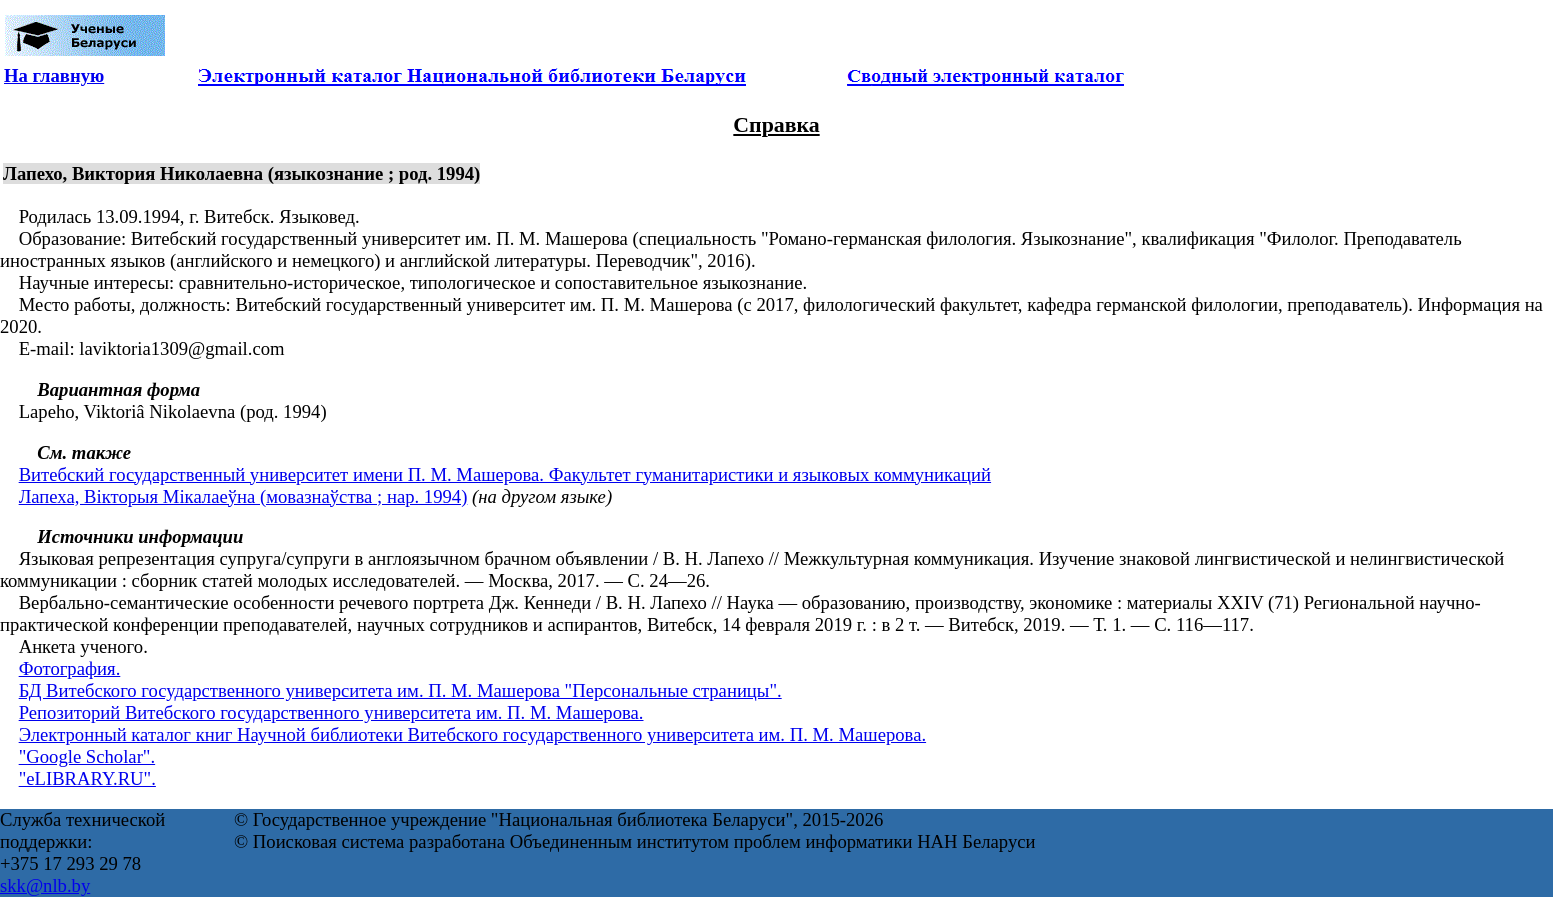 The image size is (1553, 916). I want to click on Репозиторий Витебского государственного университета им. П. М. Машерова., so click(331, 712).